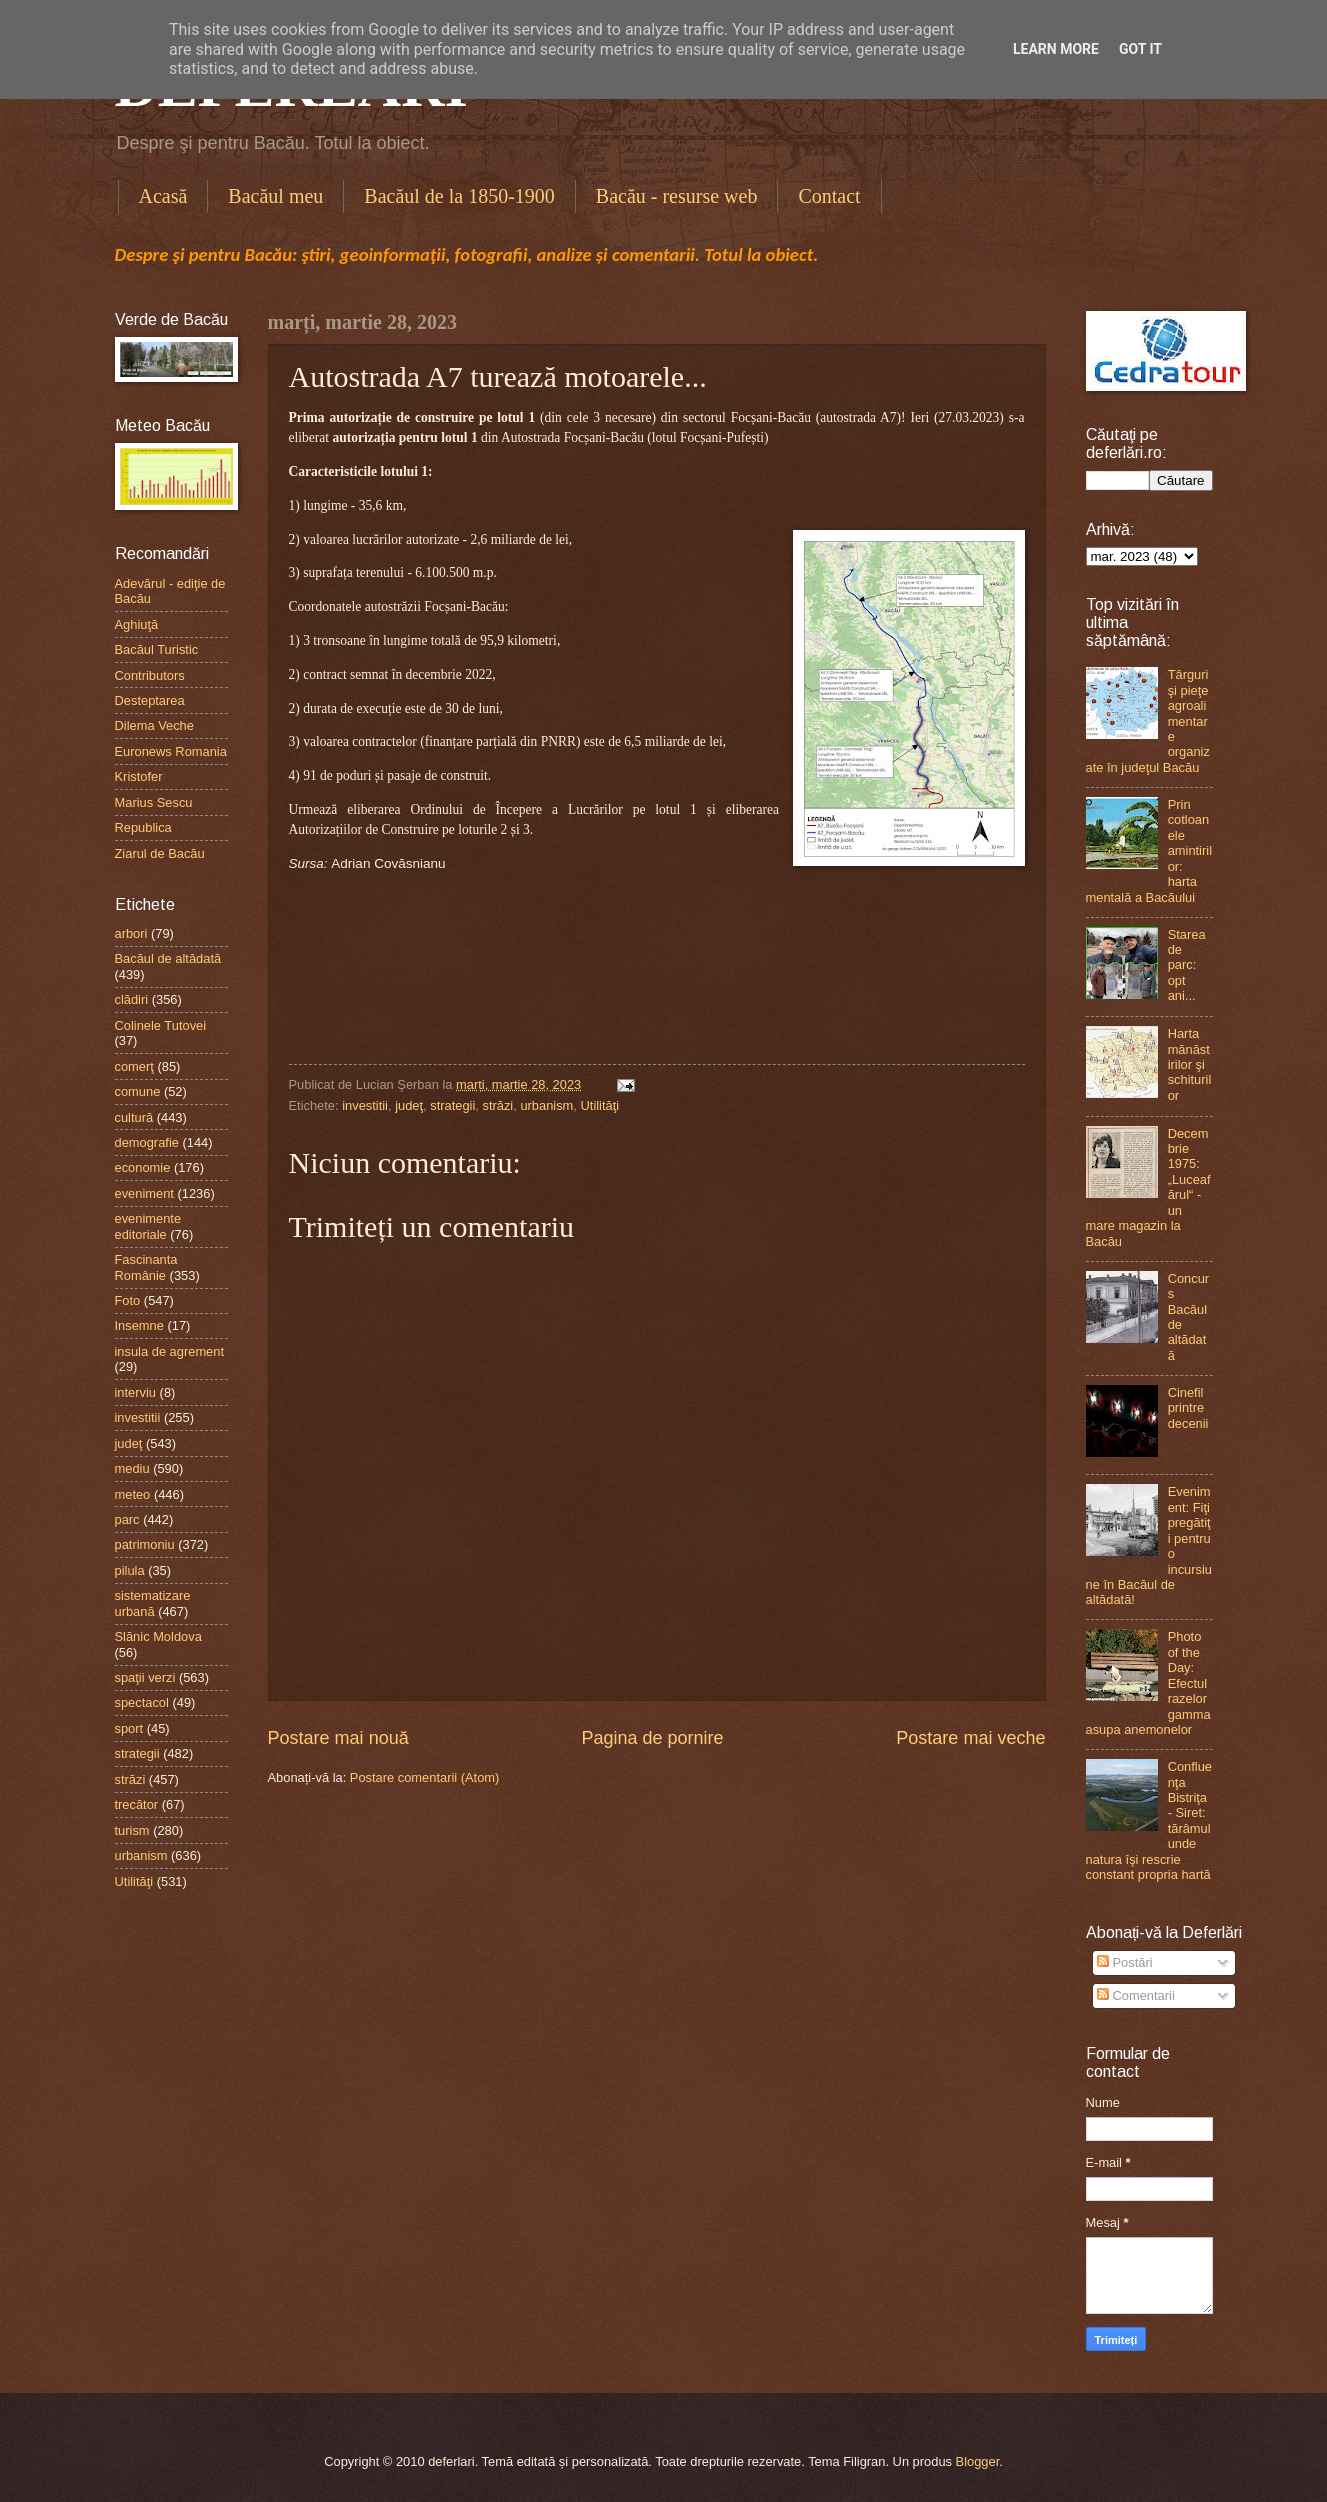 The image size is (1327, 2502). What do you see at coordinates (154, 802) in the screenshot?
I see `Marius Sescu` at bounding box center [154, 802].